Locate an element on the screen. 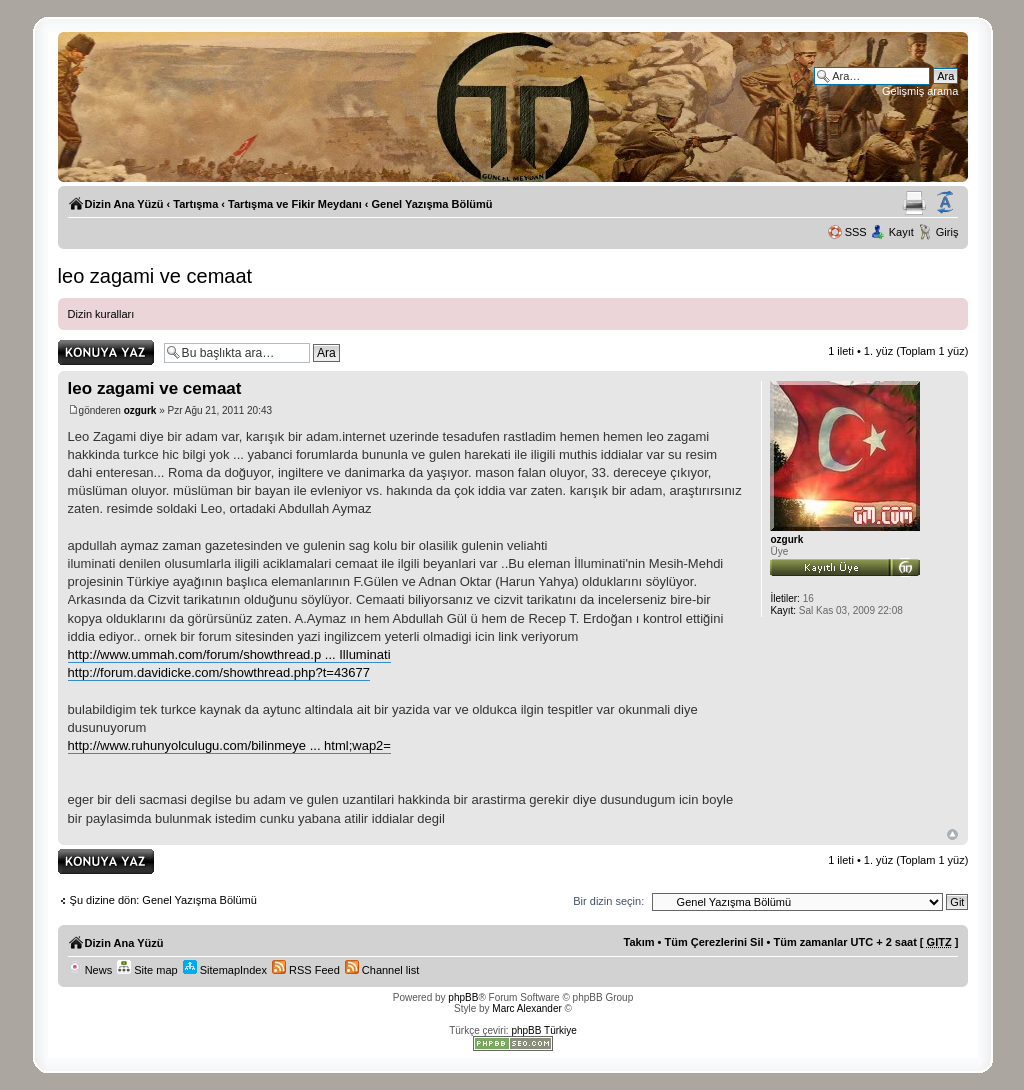  Yazıcıya Gönder is located at coordinates (914, 203).